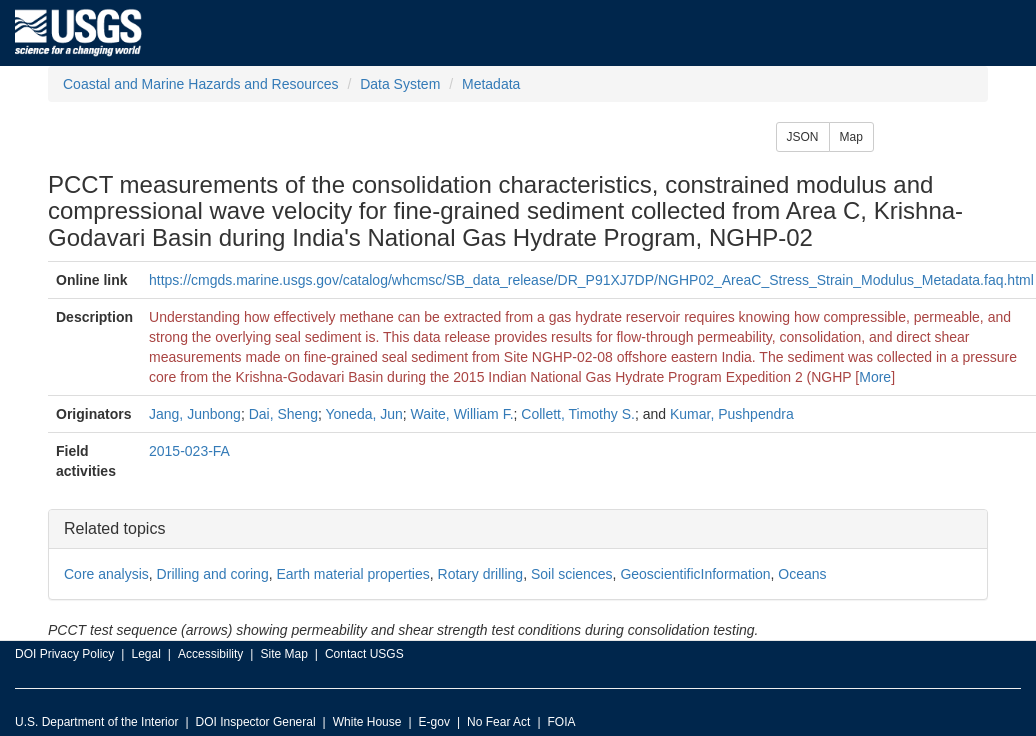 The image size is (1036, 736). What do you see at coordinates (572, 574) in the screenshot?
I see `Soil sciences` at bounding box center [572, 574].